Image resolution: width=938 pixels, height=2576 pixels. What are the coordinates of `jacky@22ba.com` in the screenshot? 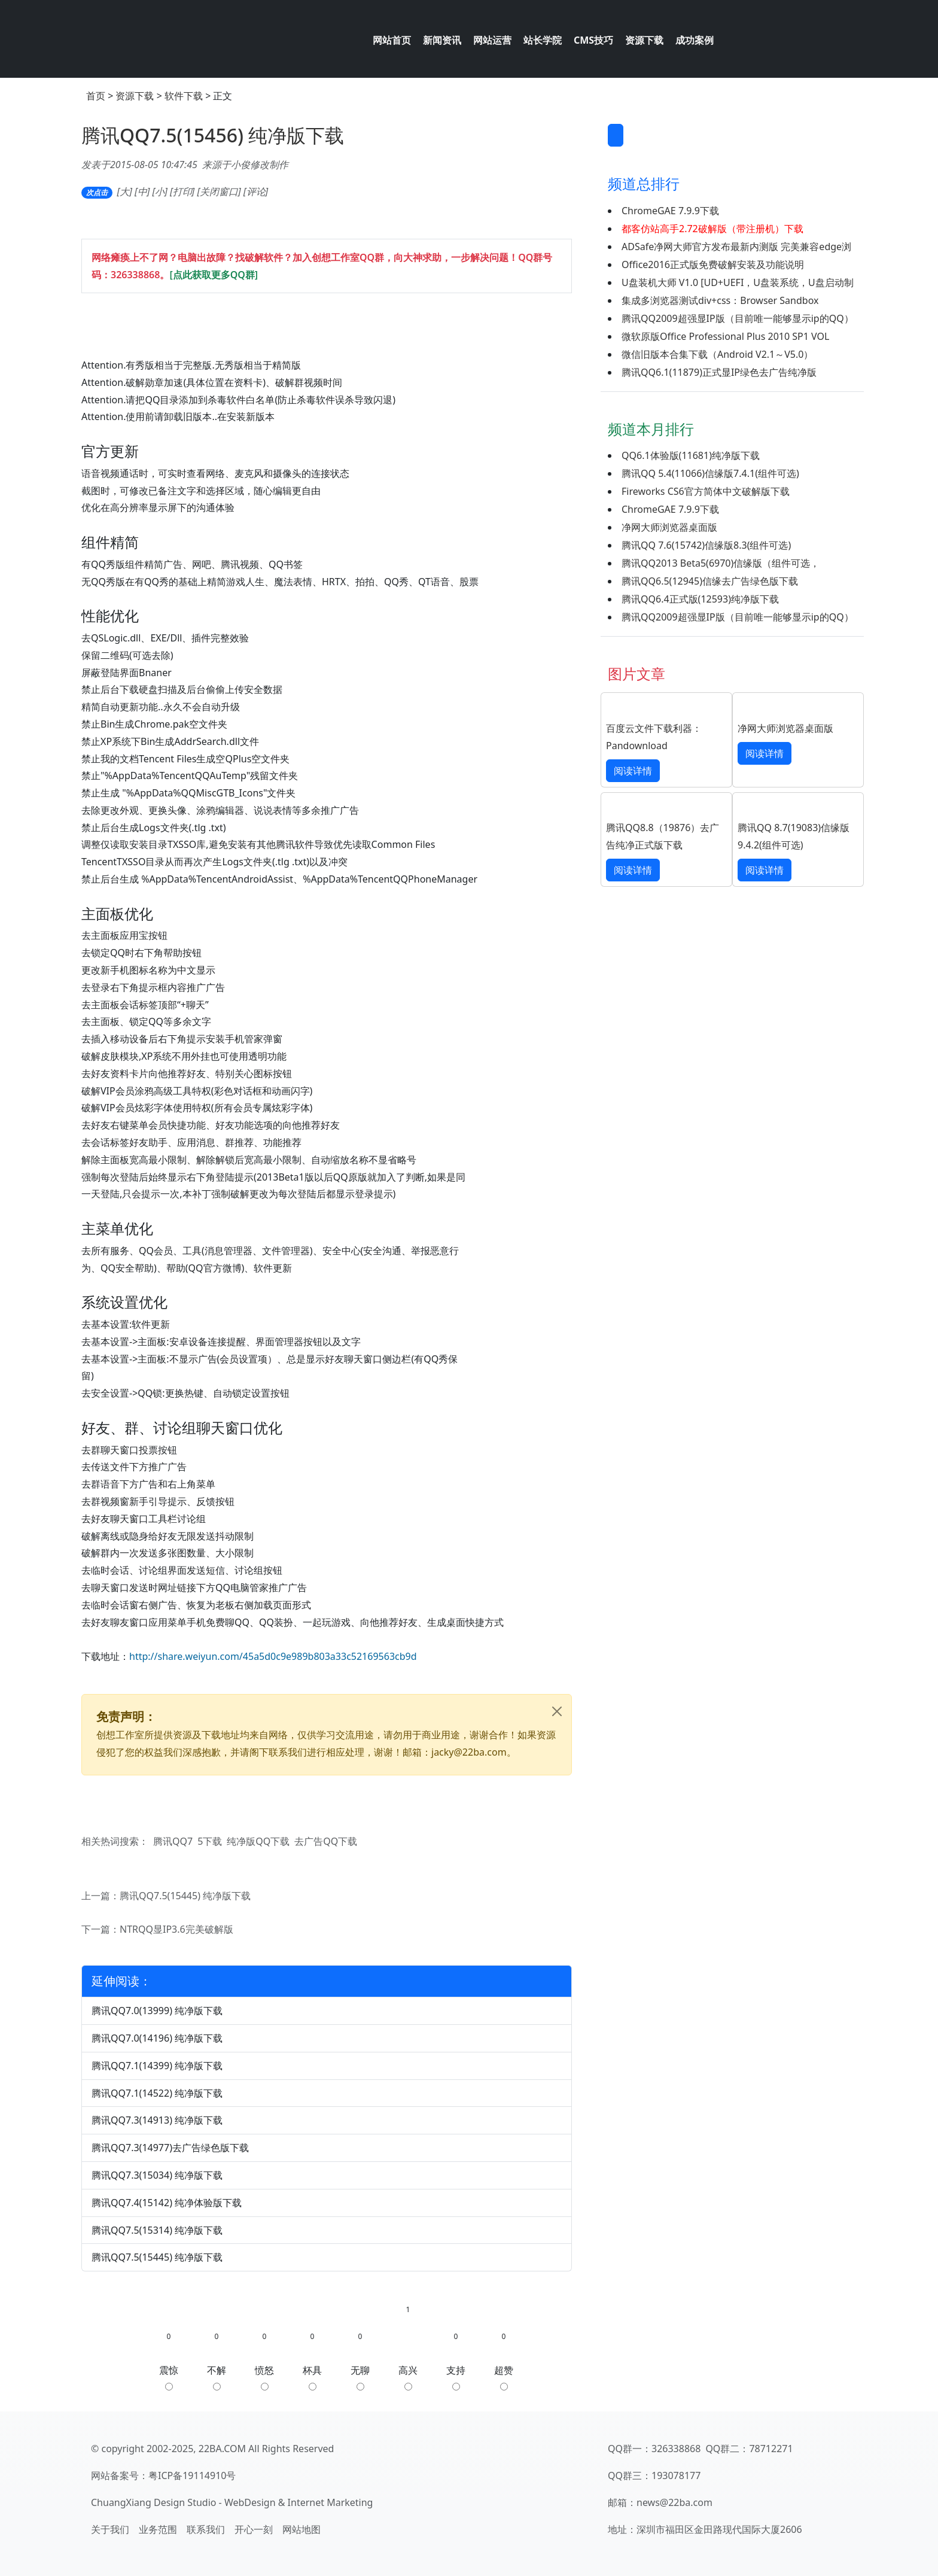 It's located at (469, 1752).